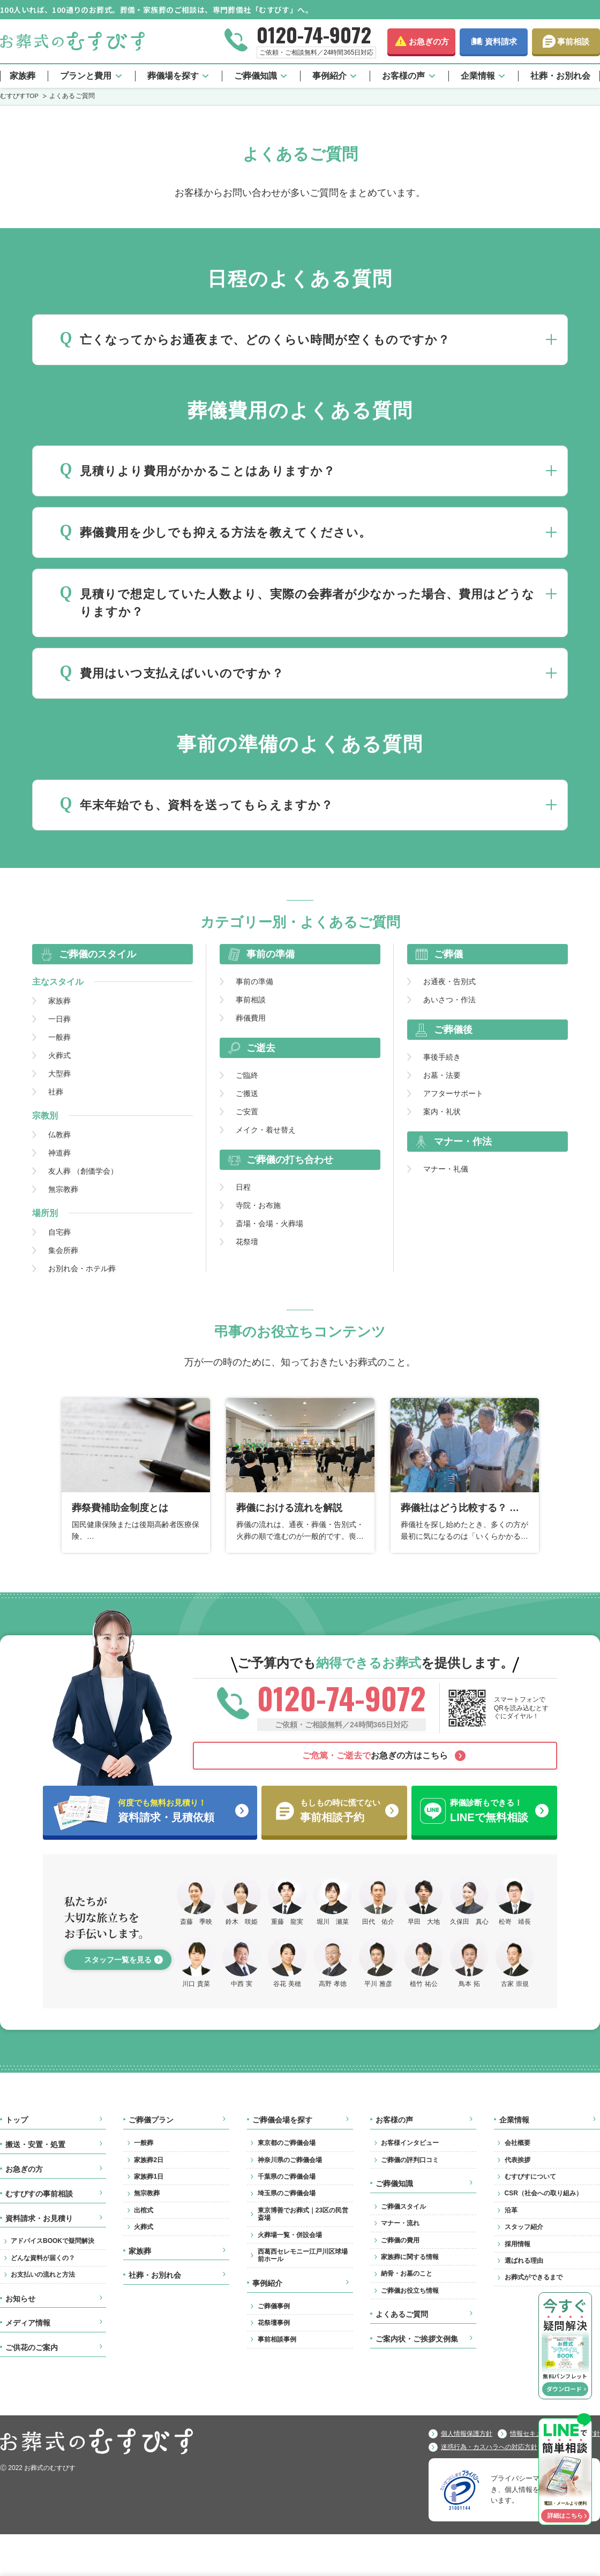 The height and width of the screenshot is (2576, 600). What do you see at coordinates (429, 41) in the screenshot?
I see `お急ぎの方` at bounding box center [429, 41].